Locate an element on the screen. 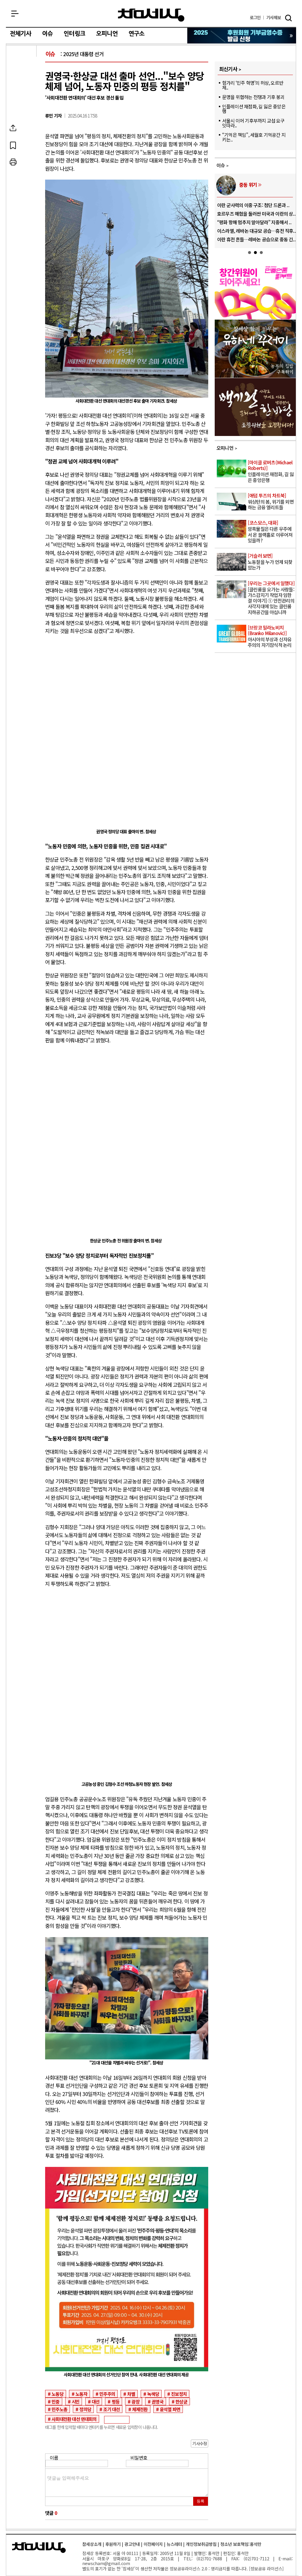 The image size is (302, 2576). 전체기사 is located at coordinates (20, 34).